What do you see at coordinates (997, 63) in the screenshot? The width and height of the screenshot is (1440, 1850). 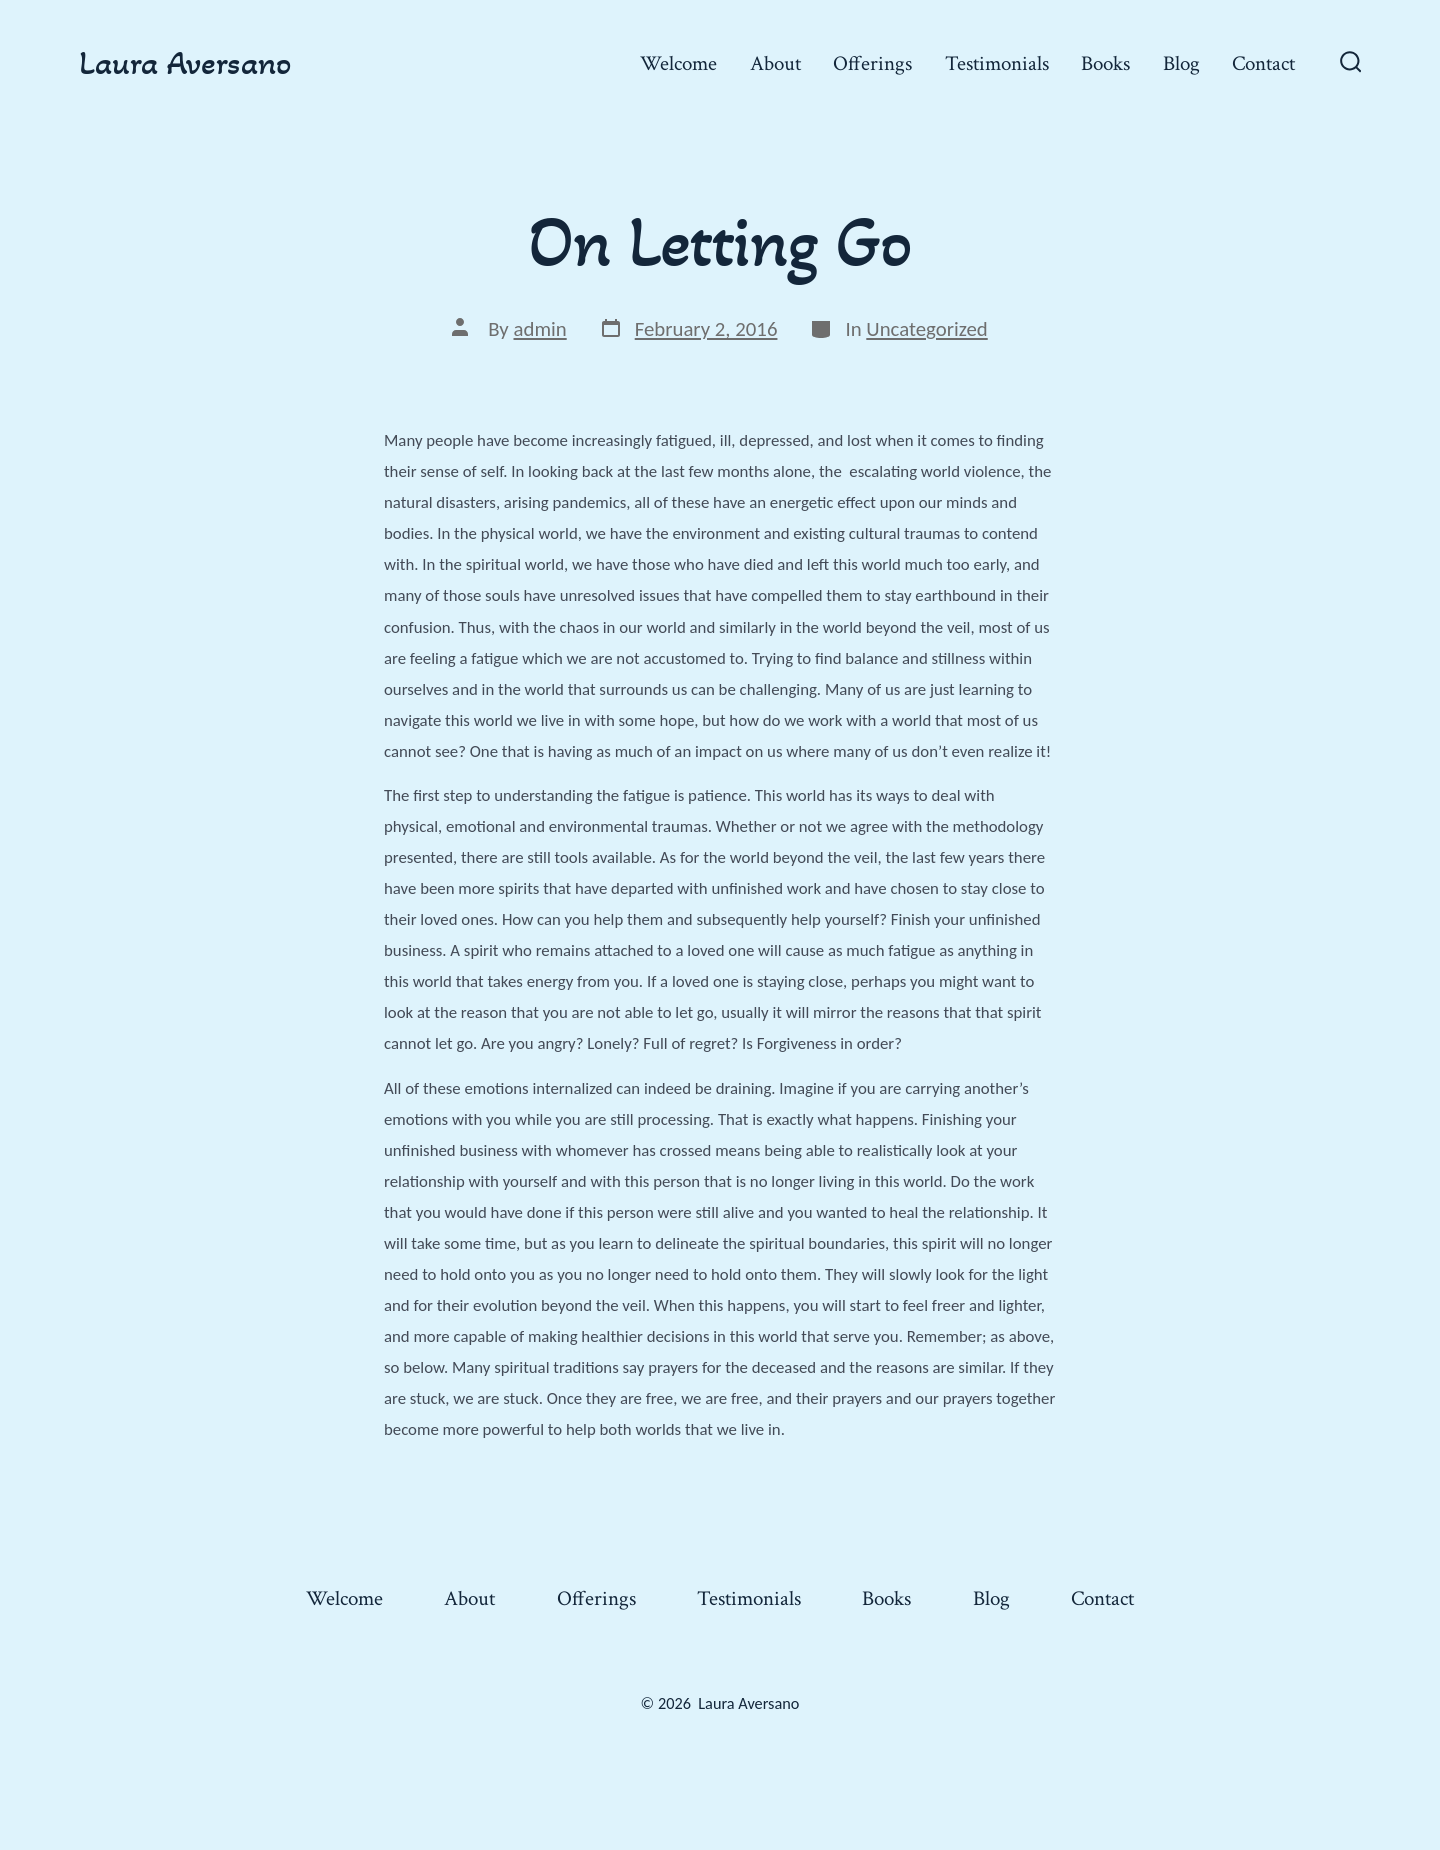 I see `Testimonials` at bounding box center [997, 63].